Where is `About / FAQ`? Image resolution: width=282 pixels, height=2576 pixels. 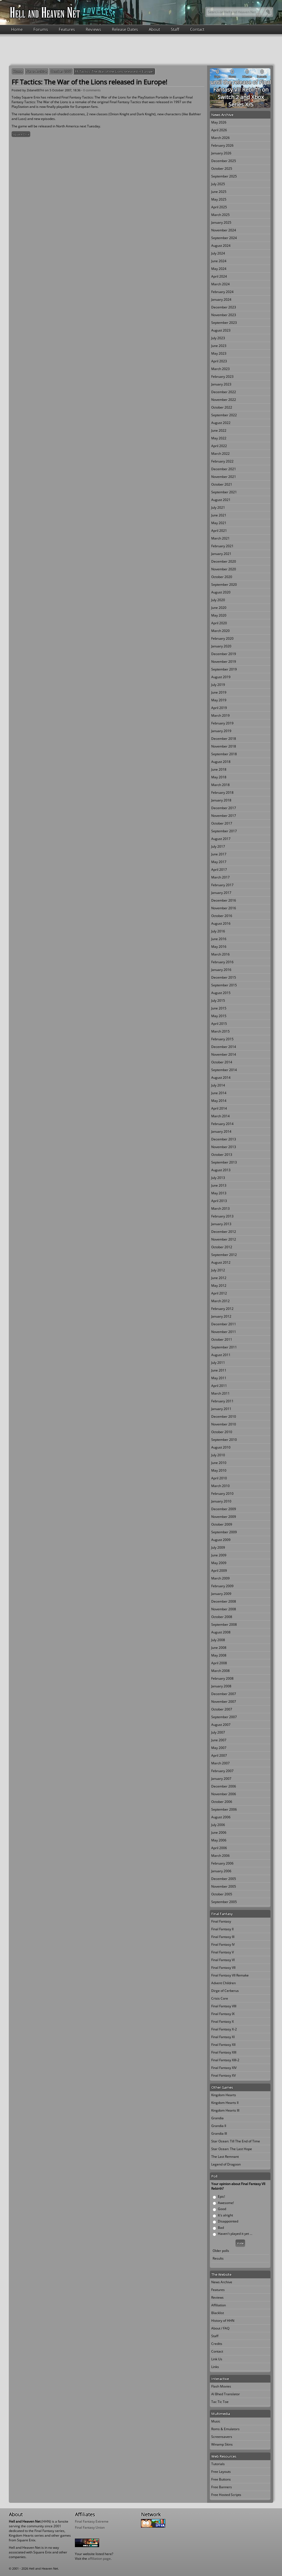
About / FAQ is located at coordinates (220, 2328).